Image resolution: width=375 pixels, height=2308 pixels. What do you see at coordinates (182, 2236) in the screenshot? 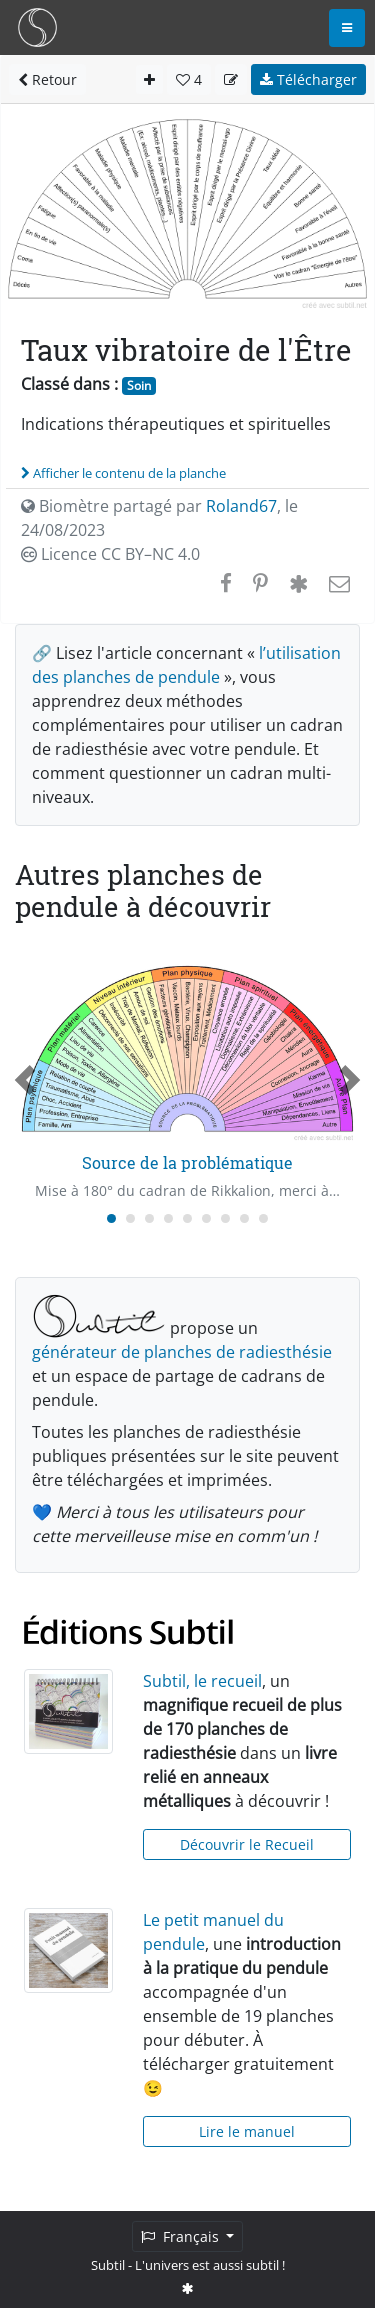
I see `Français` at bounding box center [182, 2236].